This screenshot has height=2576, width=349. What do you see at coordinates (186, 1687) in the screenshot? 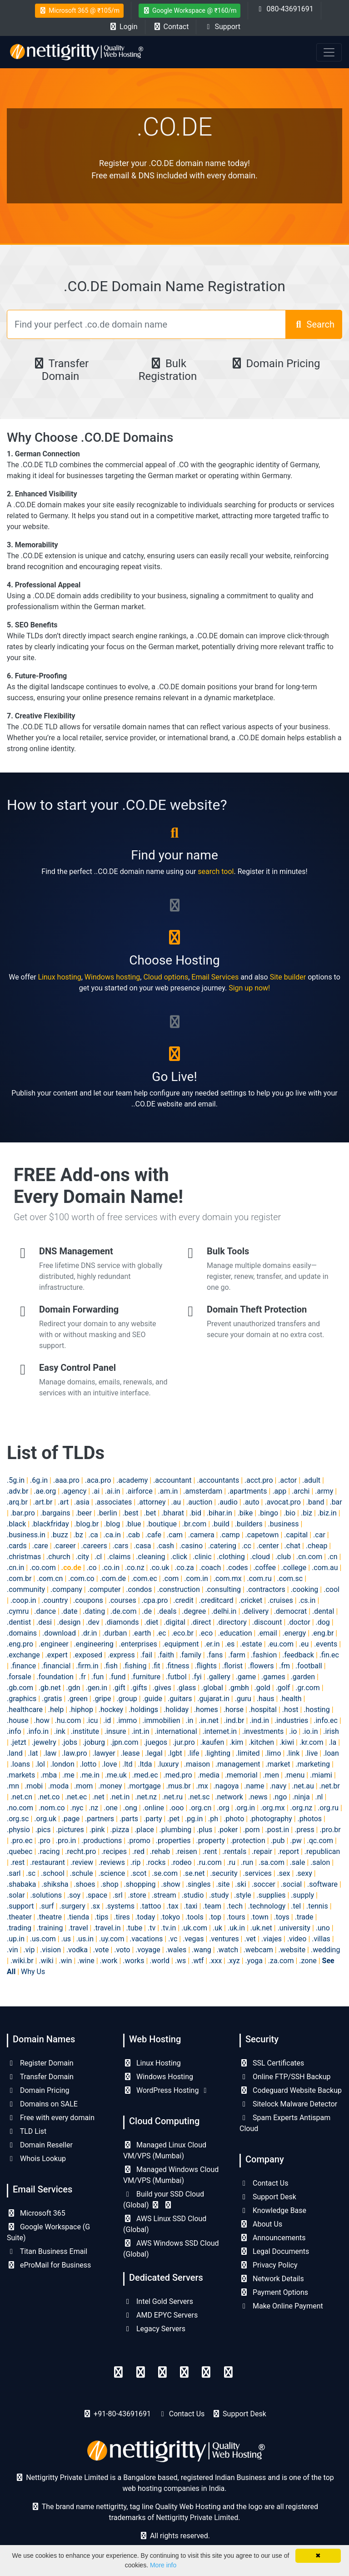
I see `.glass` at bounding box center [186, 1687].